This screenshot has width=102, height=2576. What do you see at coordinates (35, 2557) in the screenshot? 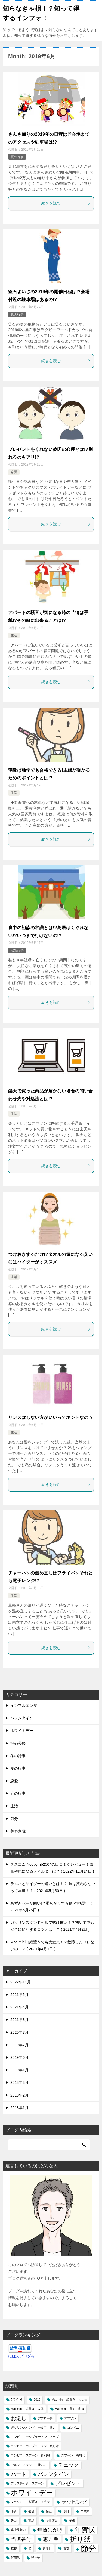
I see `贈り物 [贈り物 (1個の項目)]` at bounding box center [35, 2557].